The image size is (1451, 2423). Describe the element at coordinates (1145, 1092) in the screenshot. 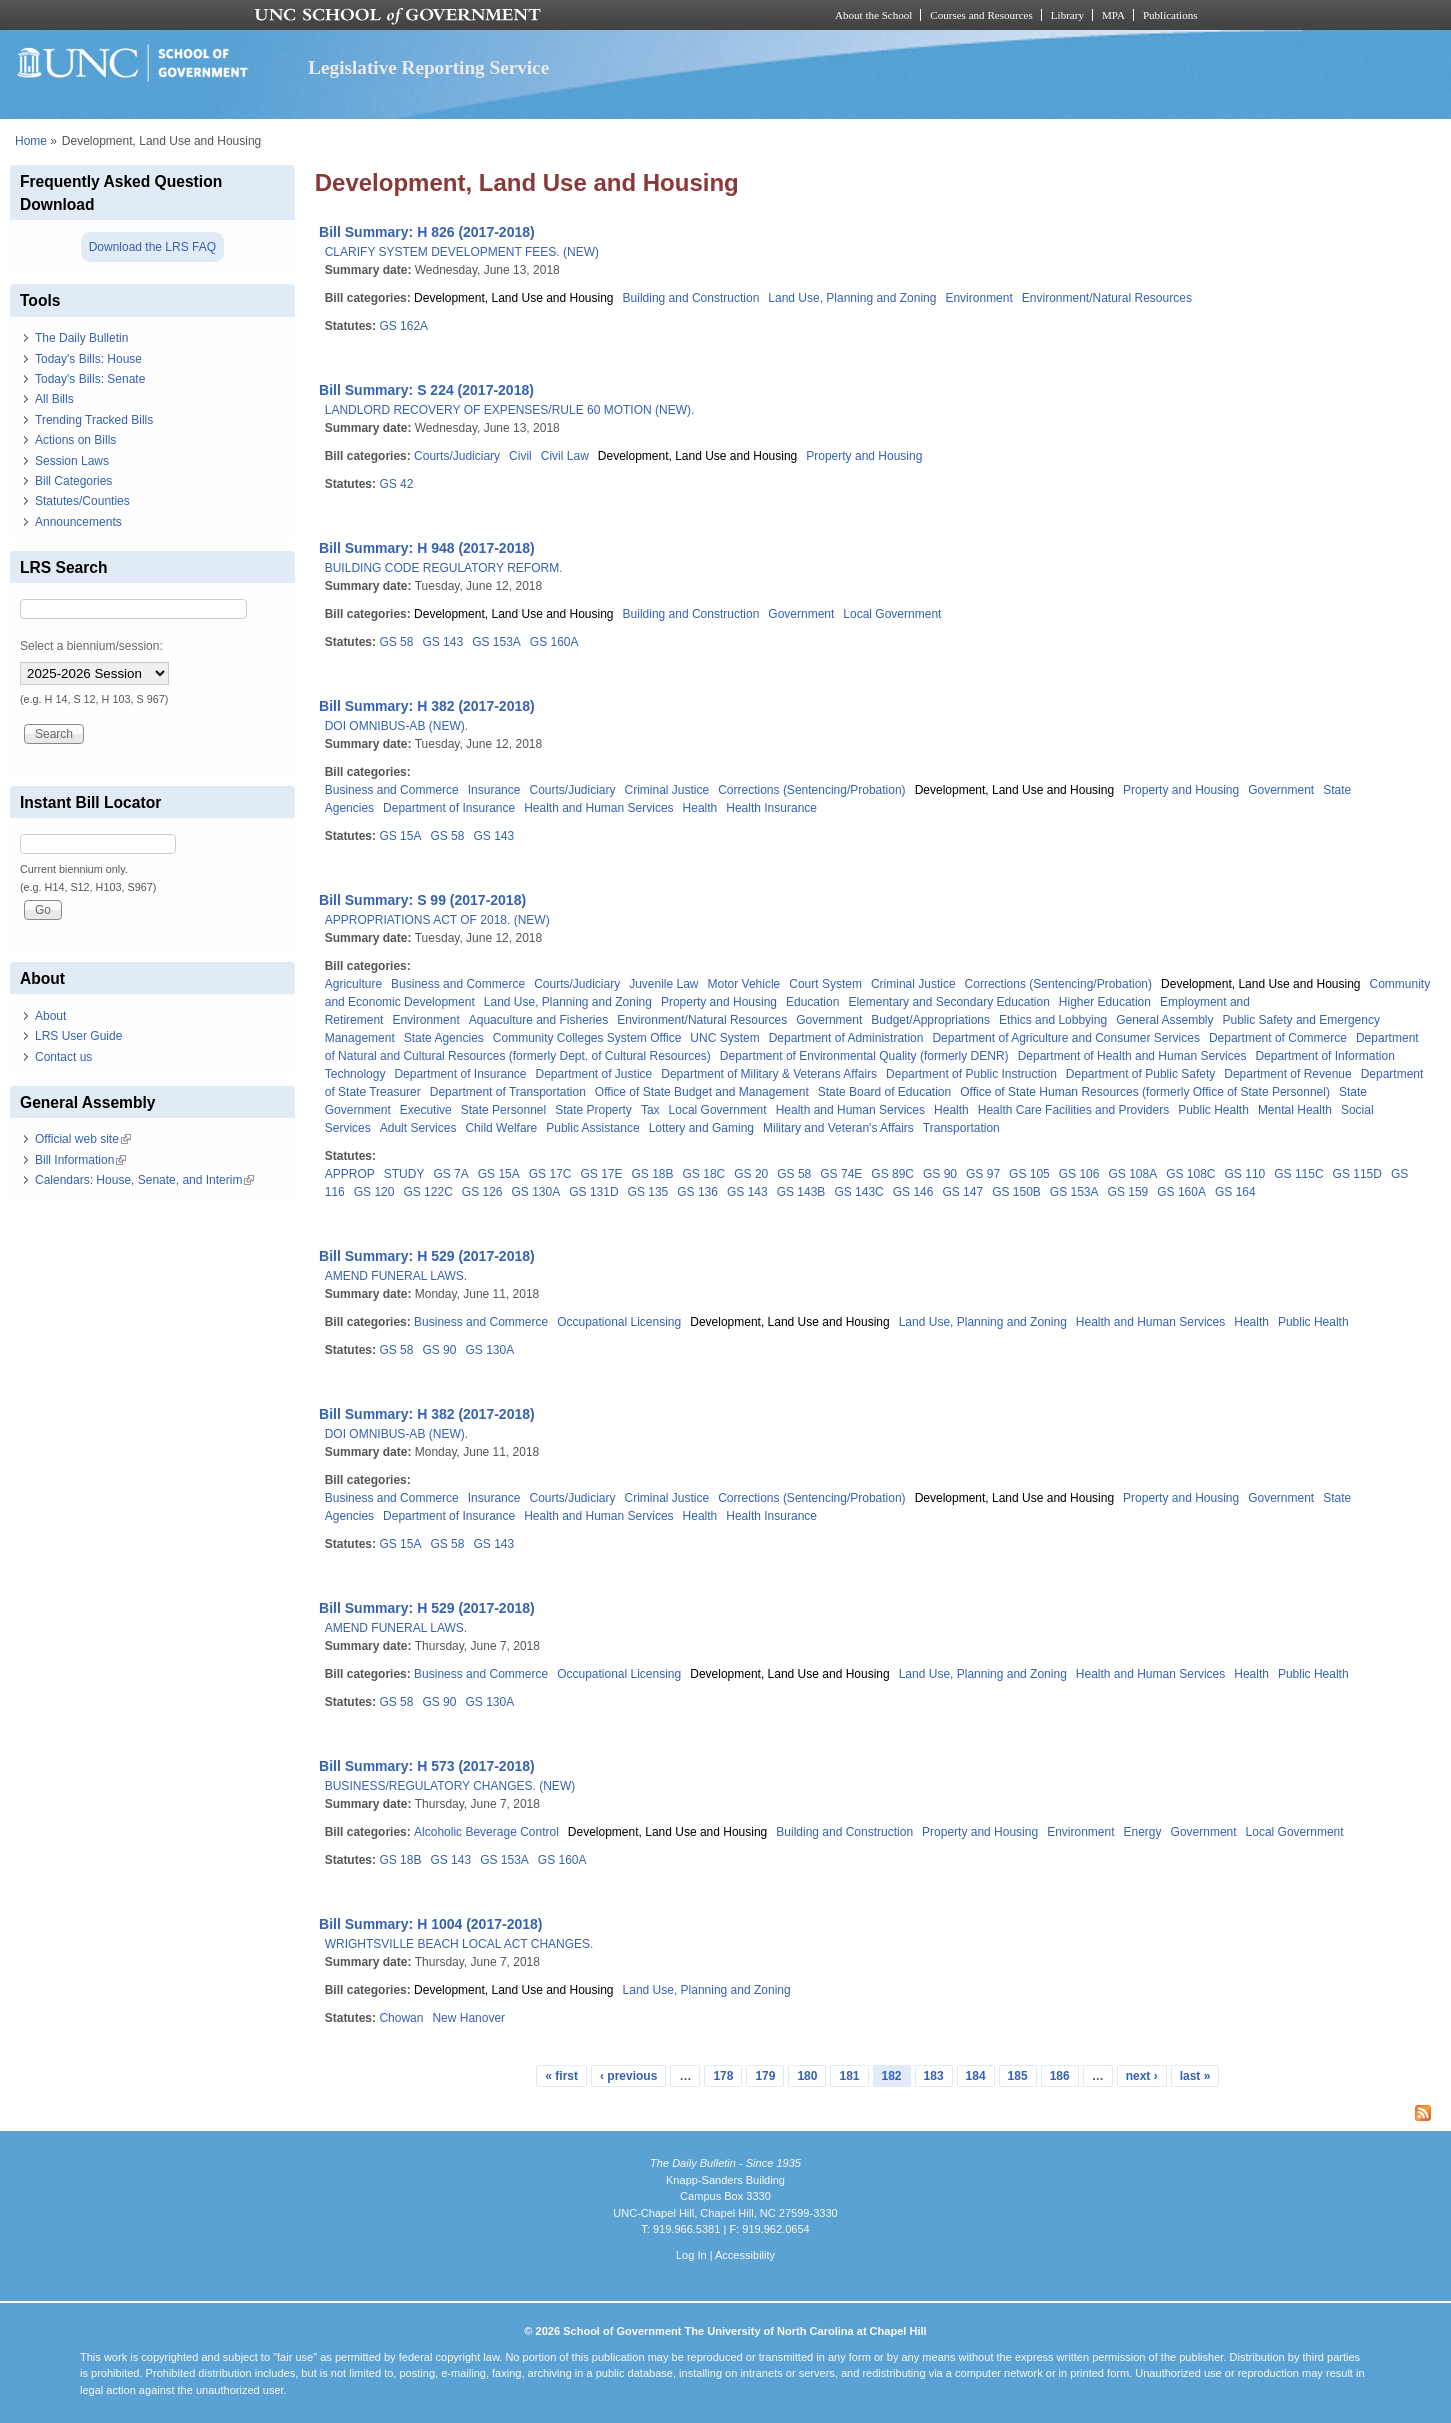

I see `Office of State Human Resources (formerly Office of State Personnel)` at that location.